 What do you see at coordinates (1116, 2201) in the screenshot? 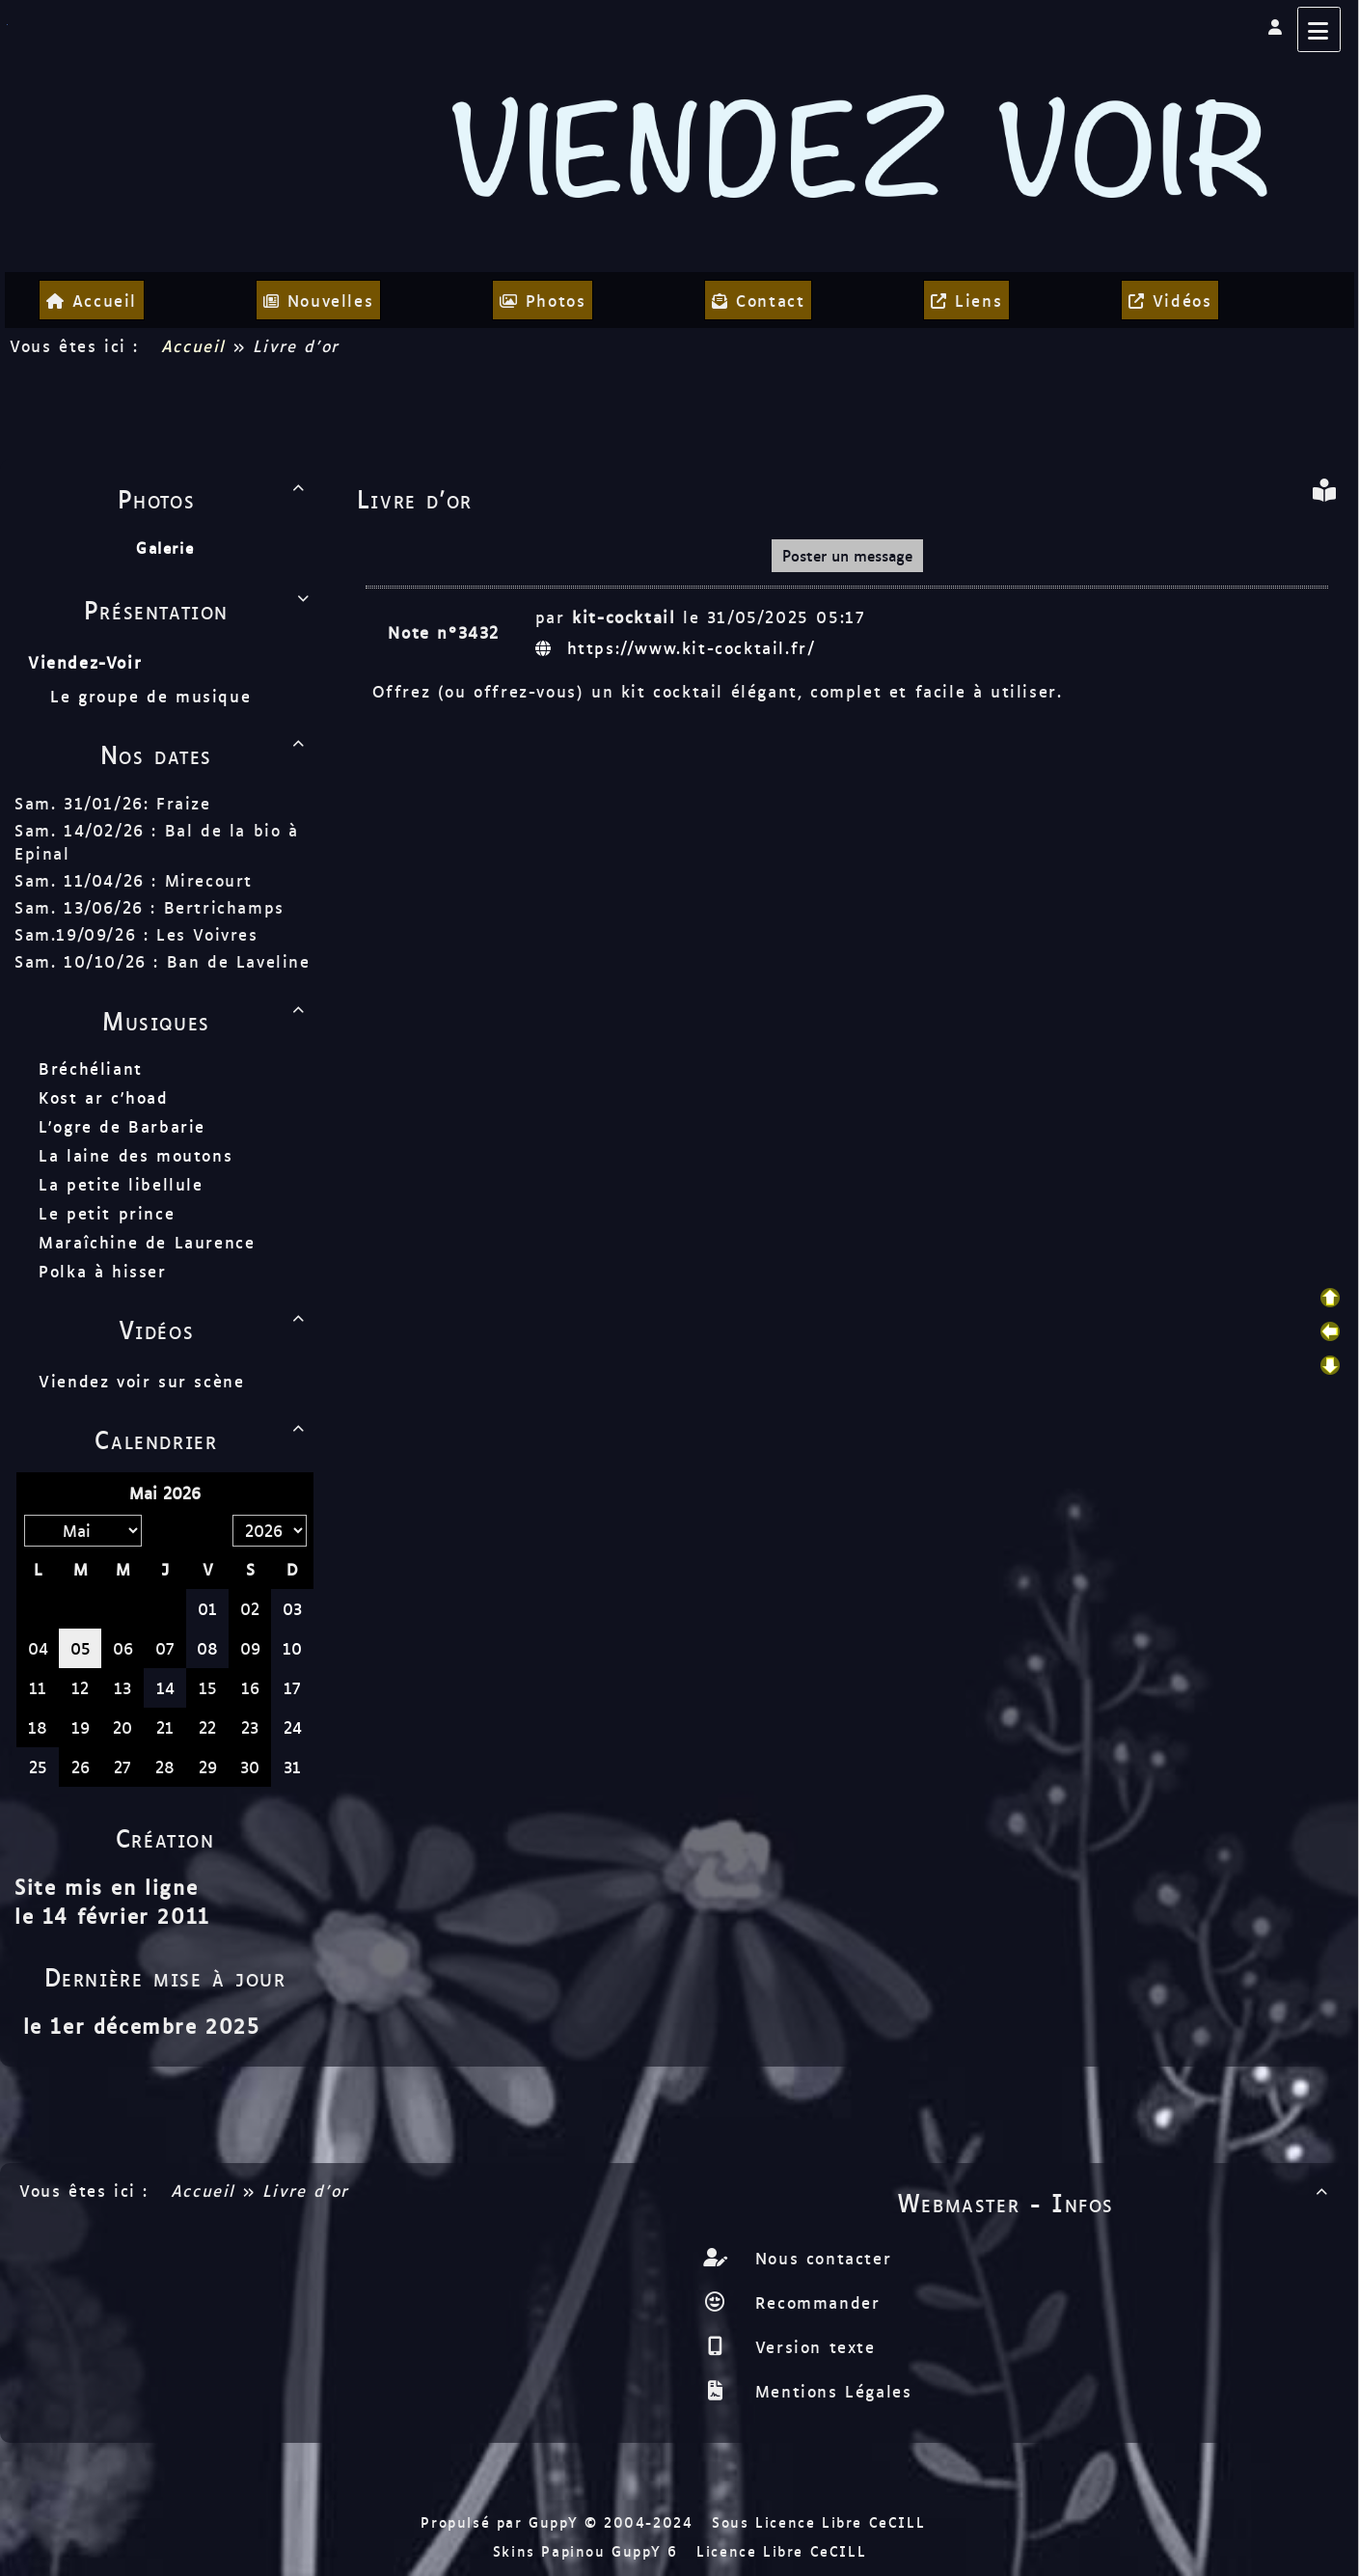
I see `Webmaster - Infos` at bounding box center [1116, 2201].